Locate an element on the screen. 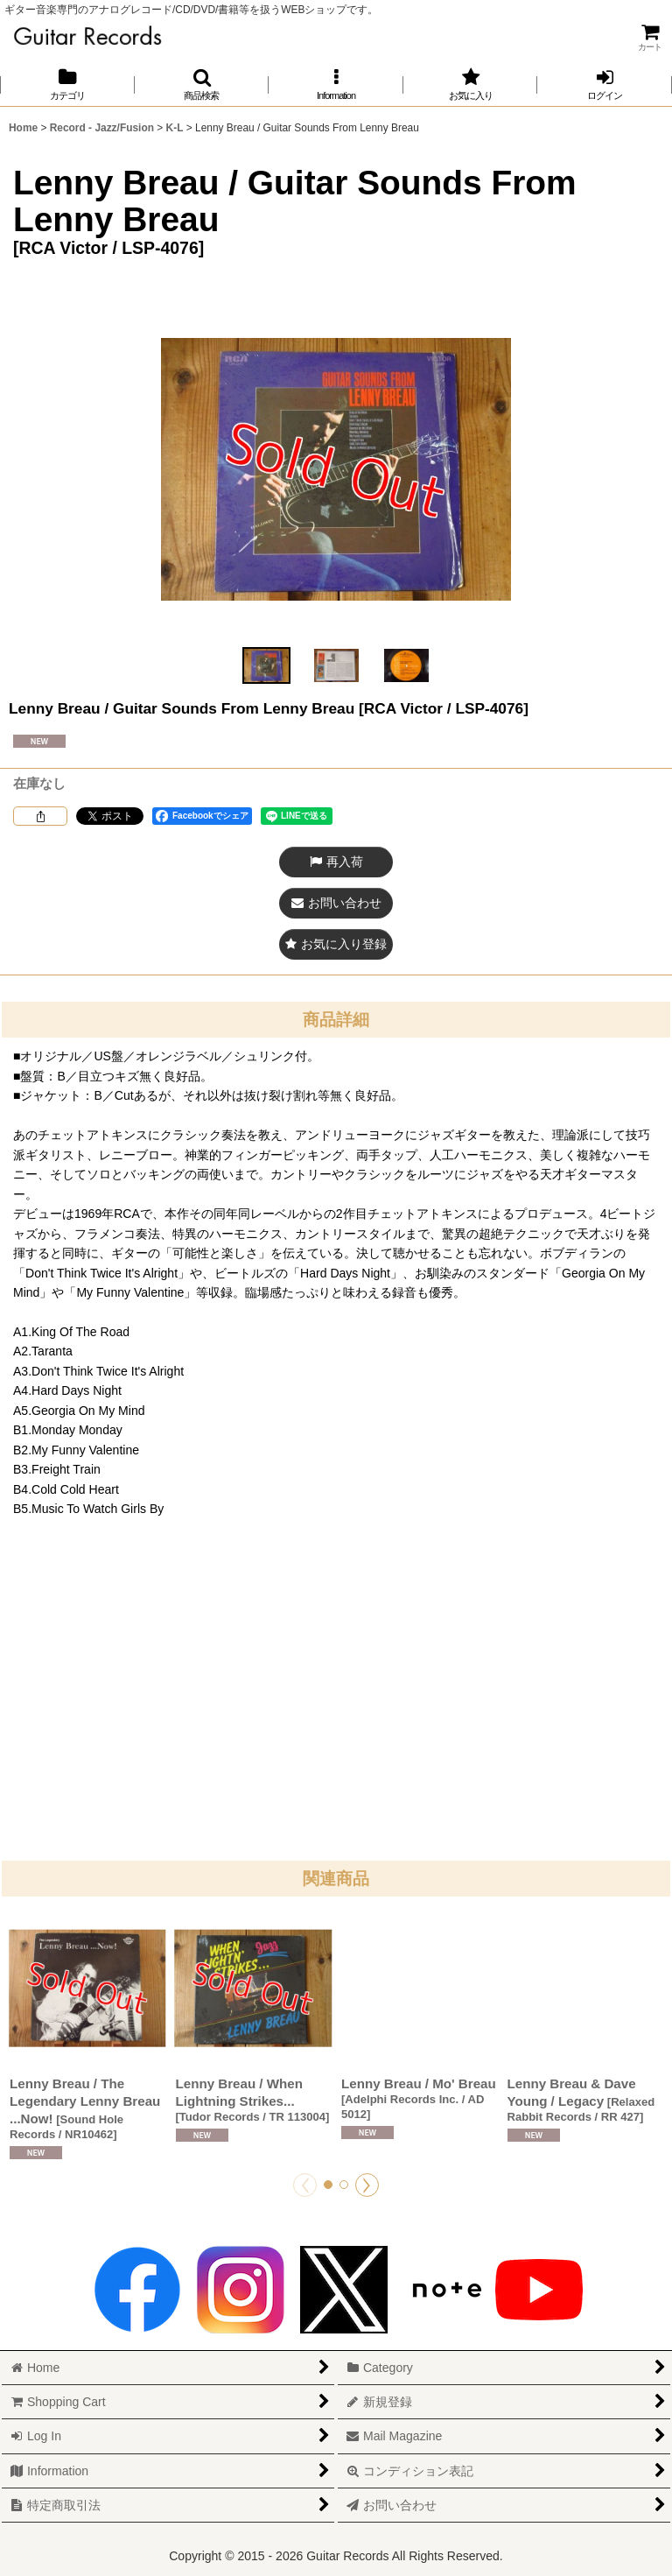 The image size is (672, 2576). [button] is located at coordinates (202, 84).